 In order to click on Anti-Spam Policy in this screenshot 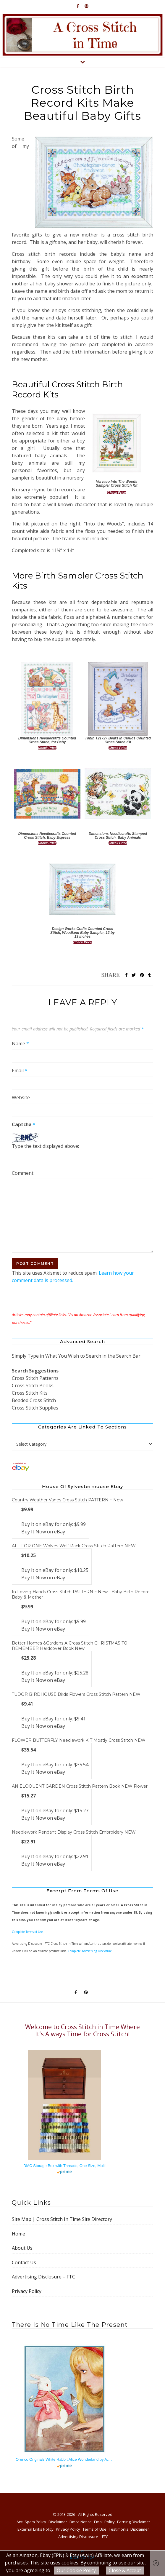, I will do `click(31, 2521)`.